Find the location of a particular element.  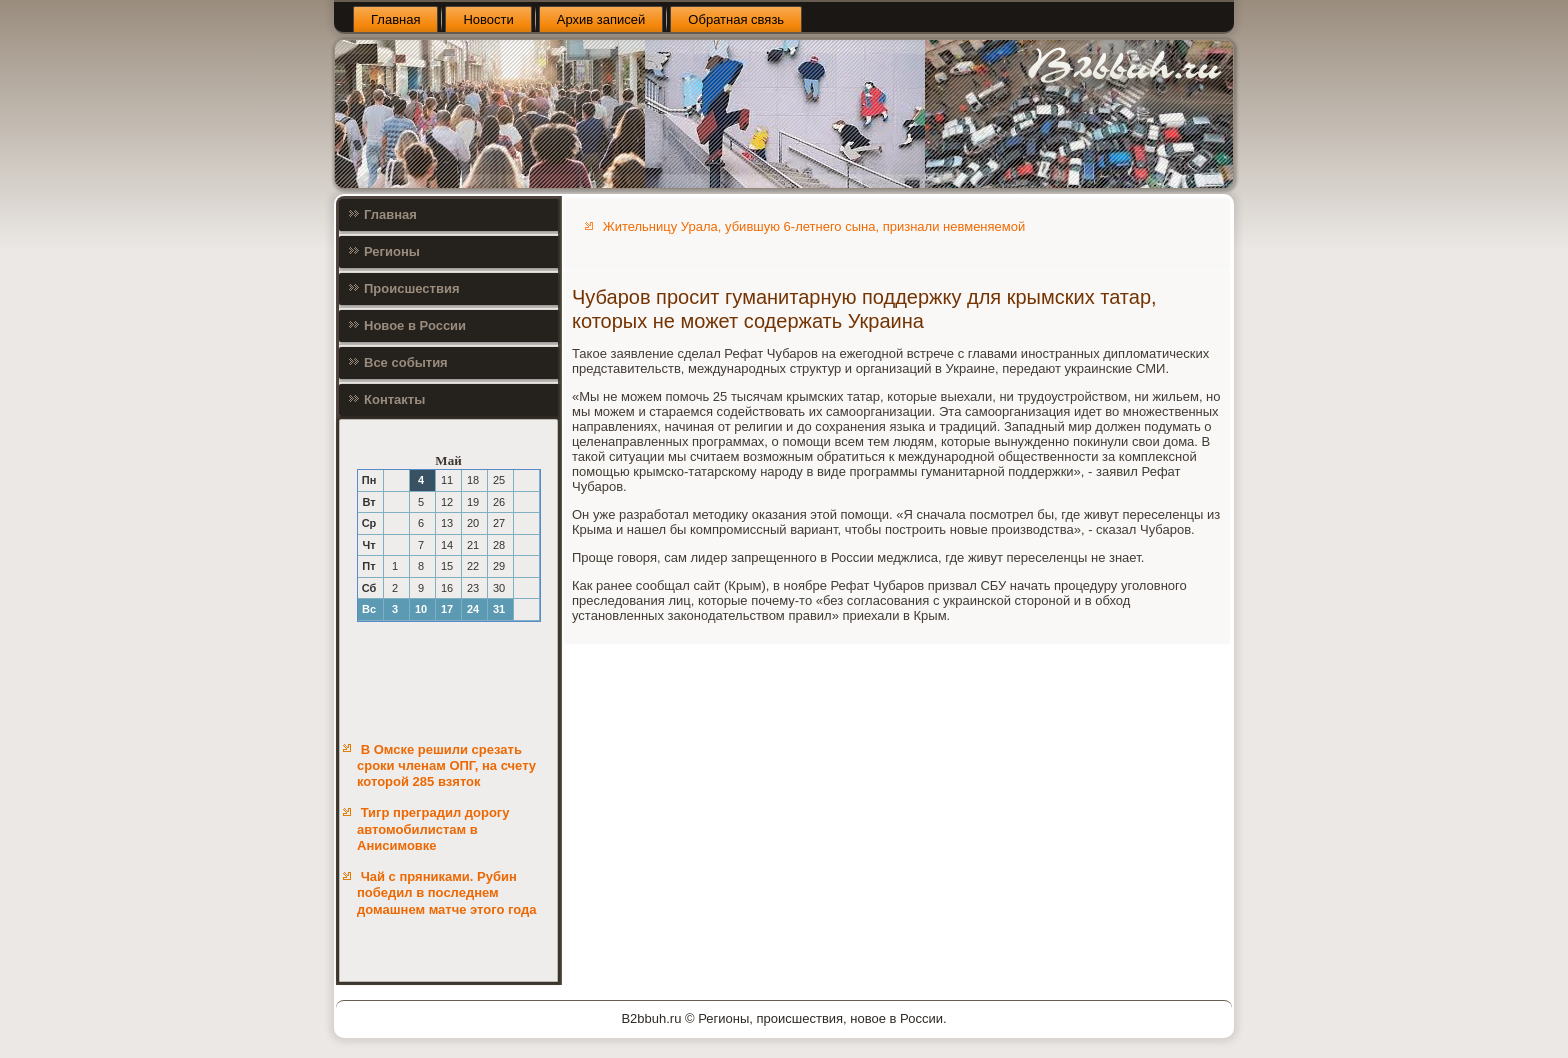

Все события is located at coordinates (406, 362).